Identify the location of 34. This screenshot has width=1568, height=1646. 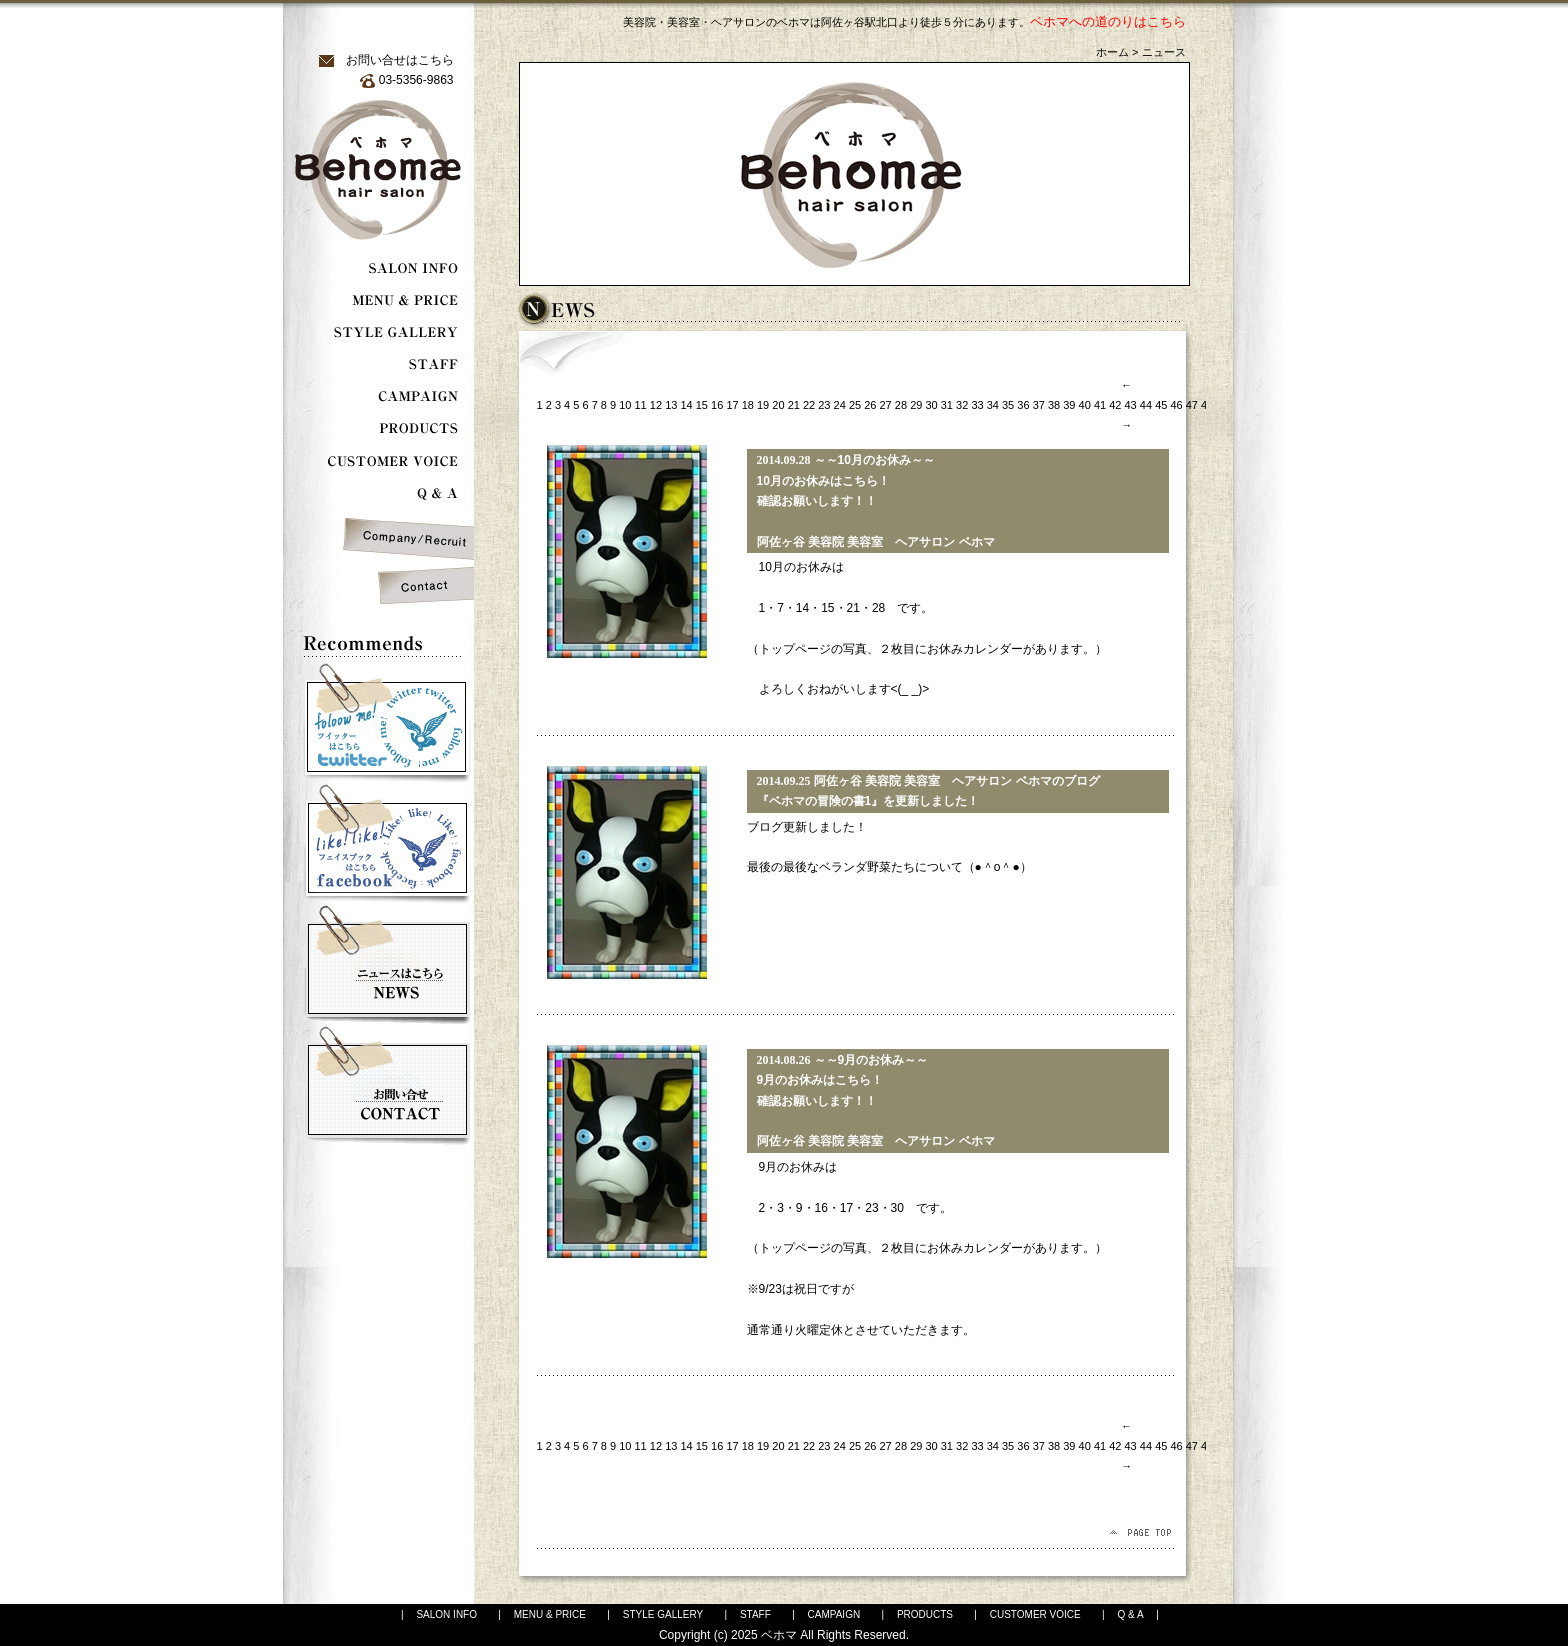
(993, 405).